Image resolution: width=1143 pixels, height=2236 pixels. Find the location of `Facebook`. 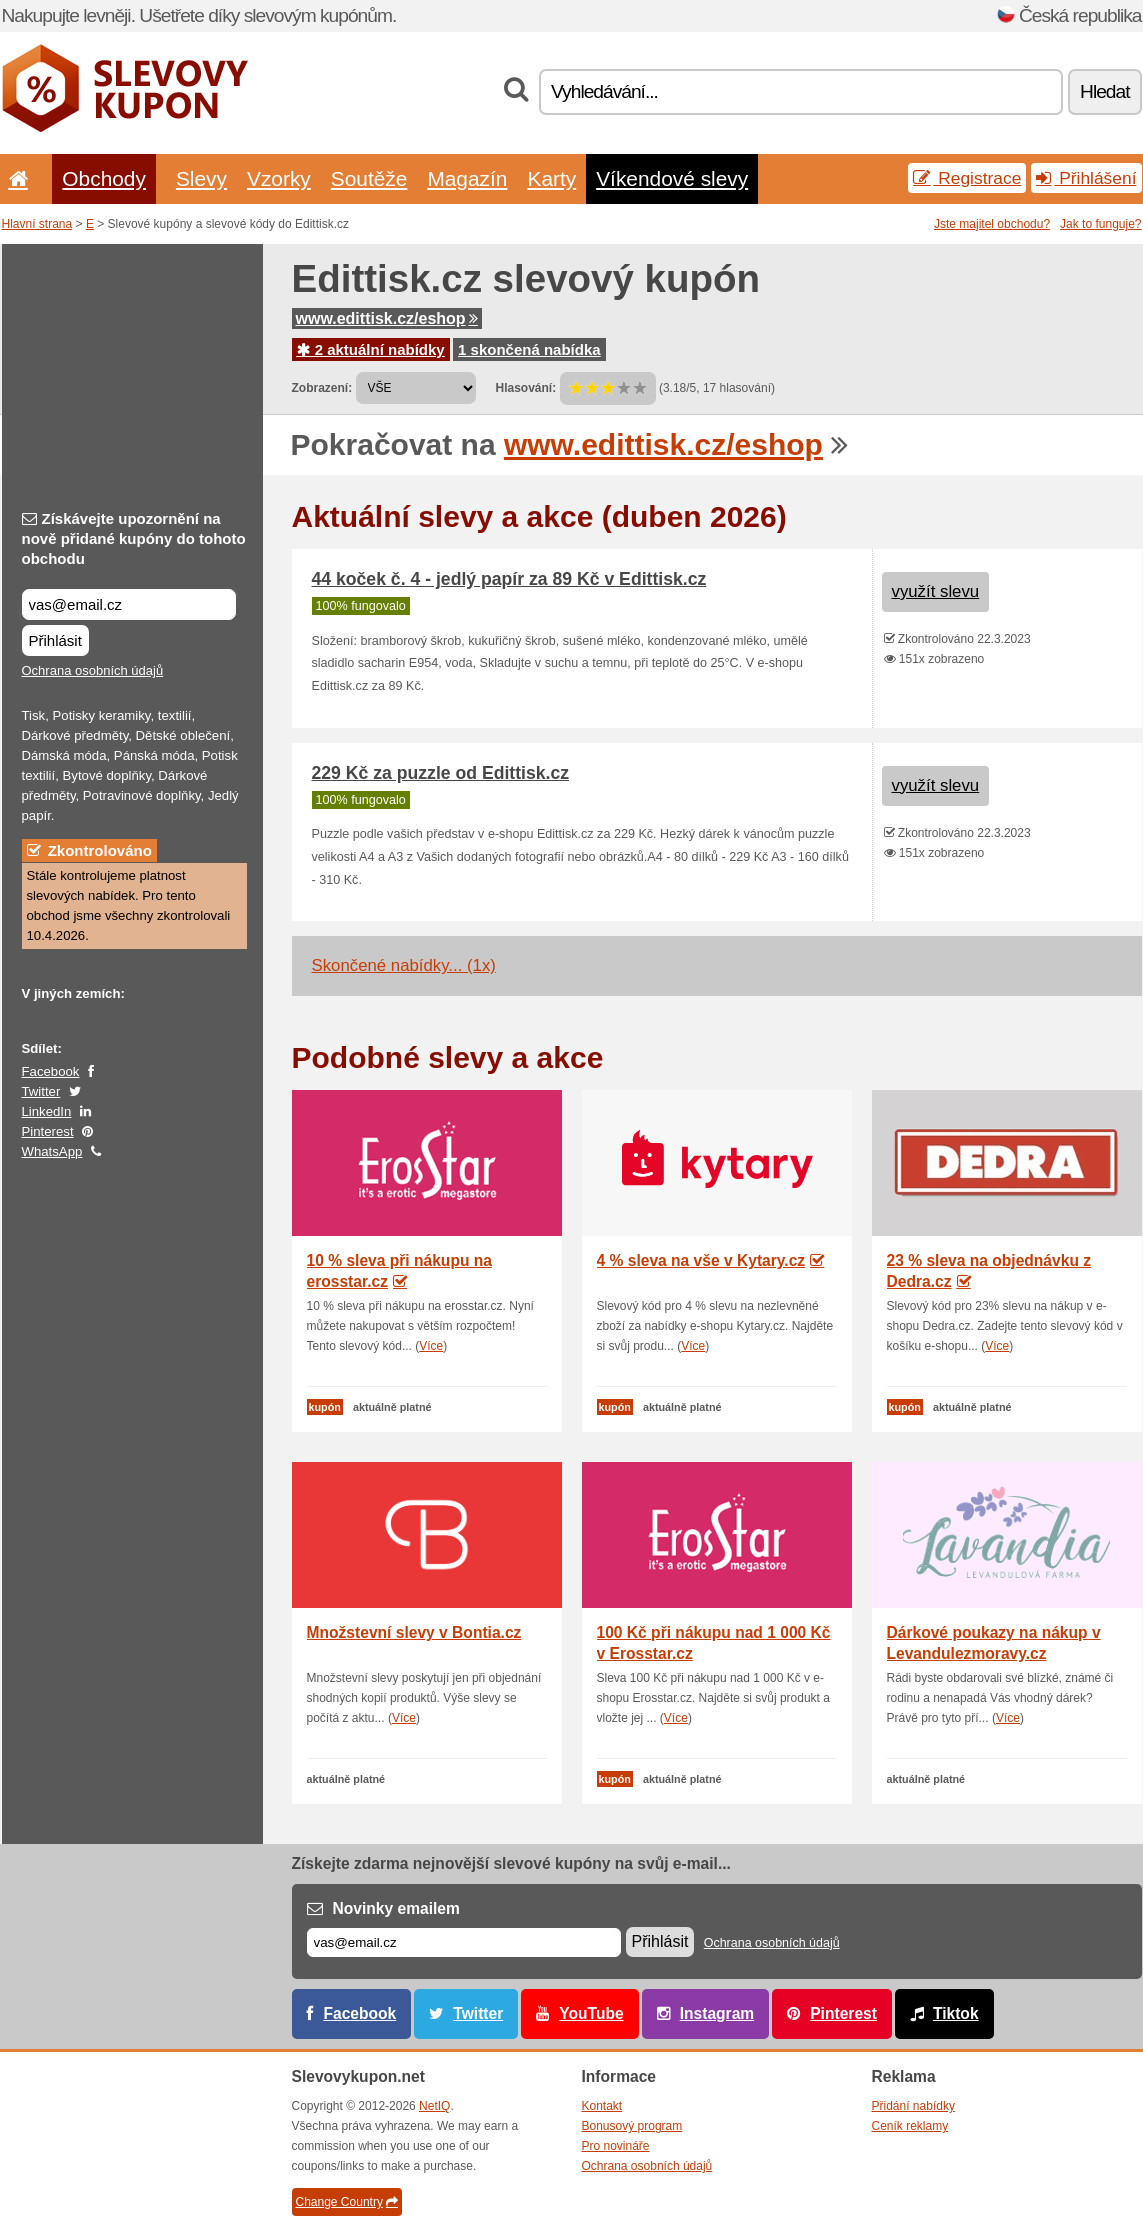

Facebook is located at coordinates (51, 1071).